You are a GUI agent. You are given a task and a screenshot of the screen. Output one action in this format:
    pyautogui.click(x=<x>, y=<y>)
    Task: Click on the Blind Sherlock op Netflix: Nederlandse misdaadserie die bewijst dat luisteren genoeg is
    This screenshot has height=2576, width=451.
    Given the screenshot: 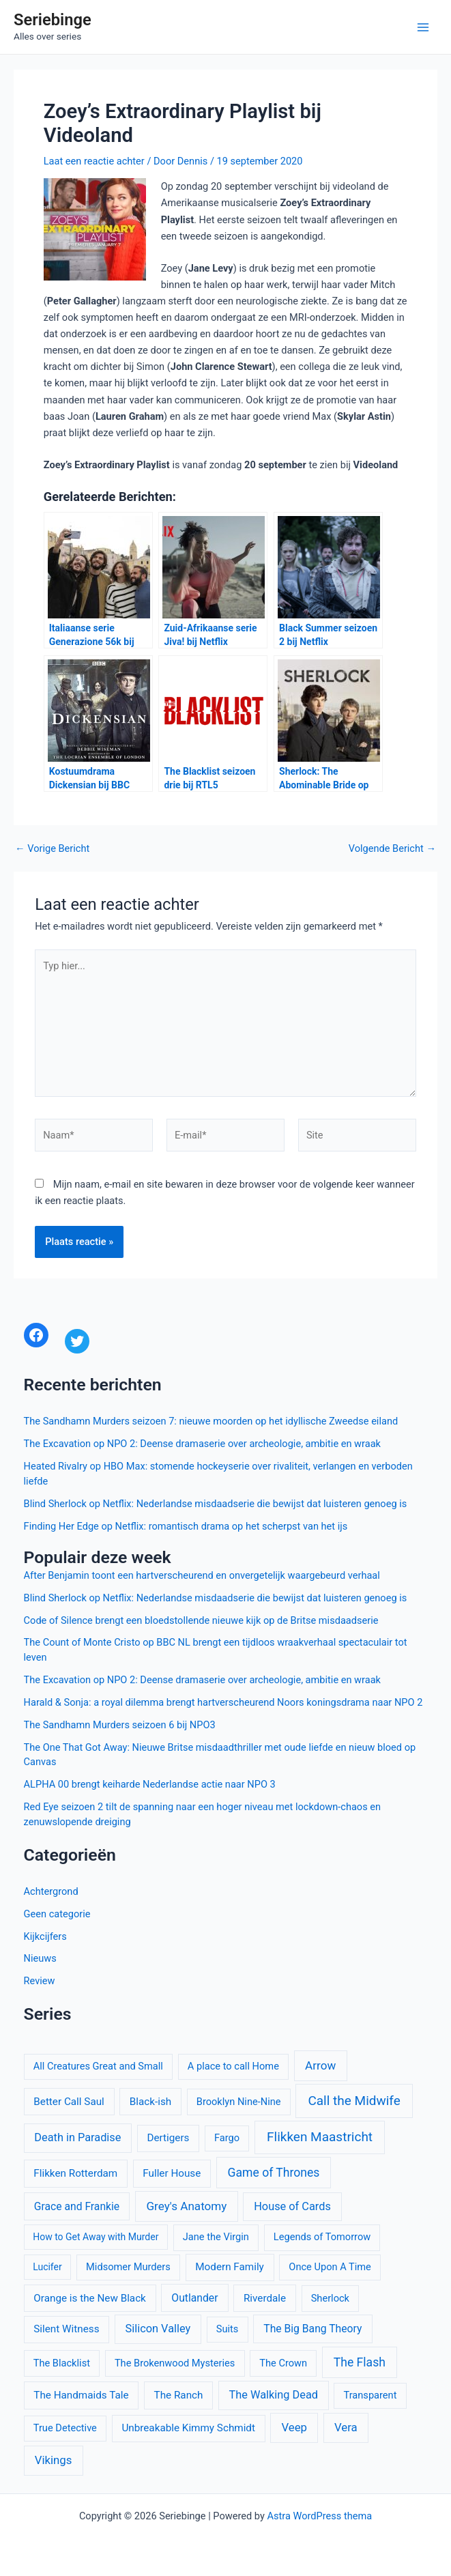 What is the action you would take?
    pyautogui.click(x=215, y=1504)
    